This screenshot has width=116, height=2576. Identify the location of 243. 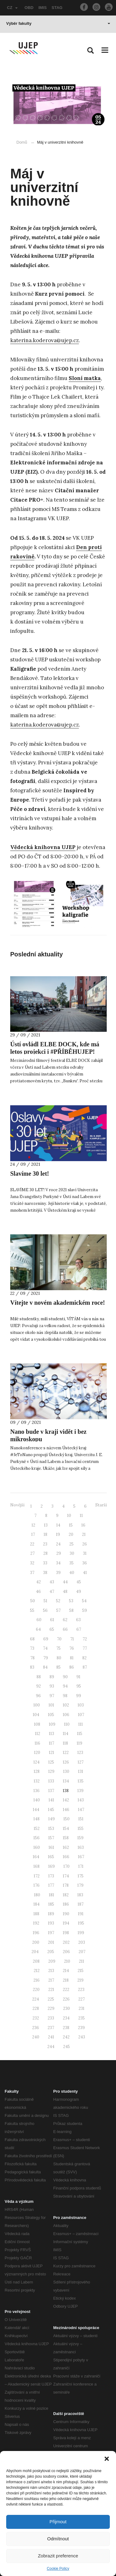
(81, 2037).